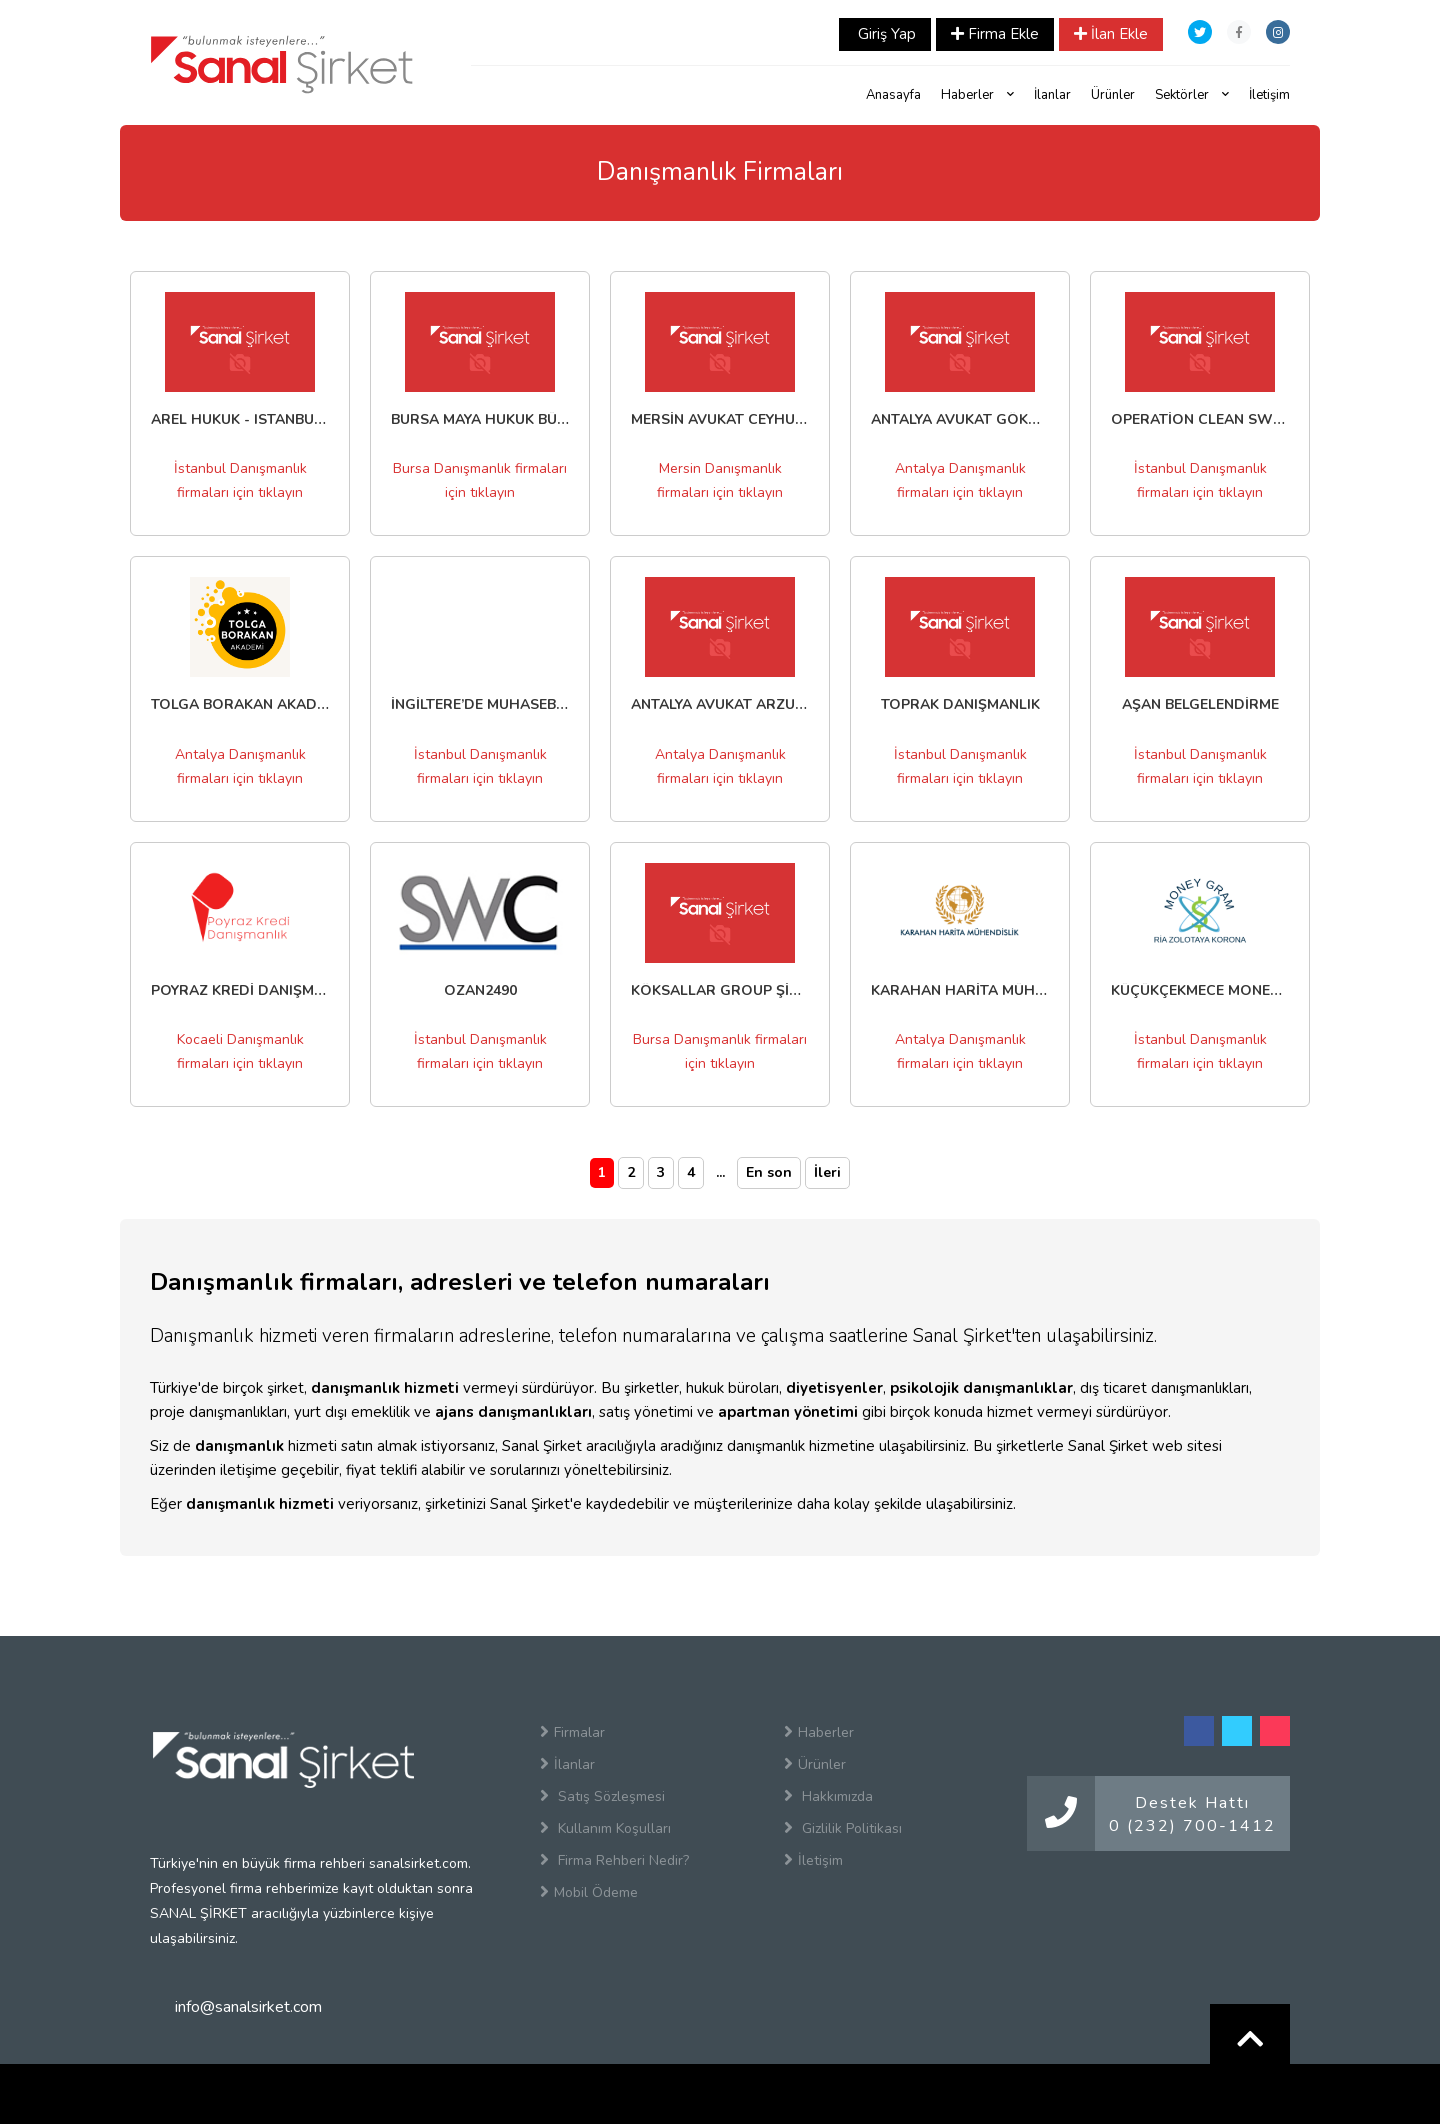 The image size is (1440, 2124). What do you see at coordinates (572, 1732) in the screenshot?
I see `Firmalar` at bounding box center [572, 1732].